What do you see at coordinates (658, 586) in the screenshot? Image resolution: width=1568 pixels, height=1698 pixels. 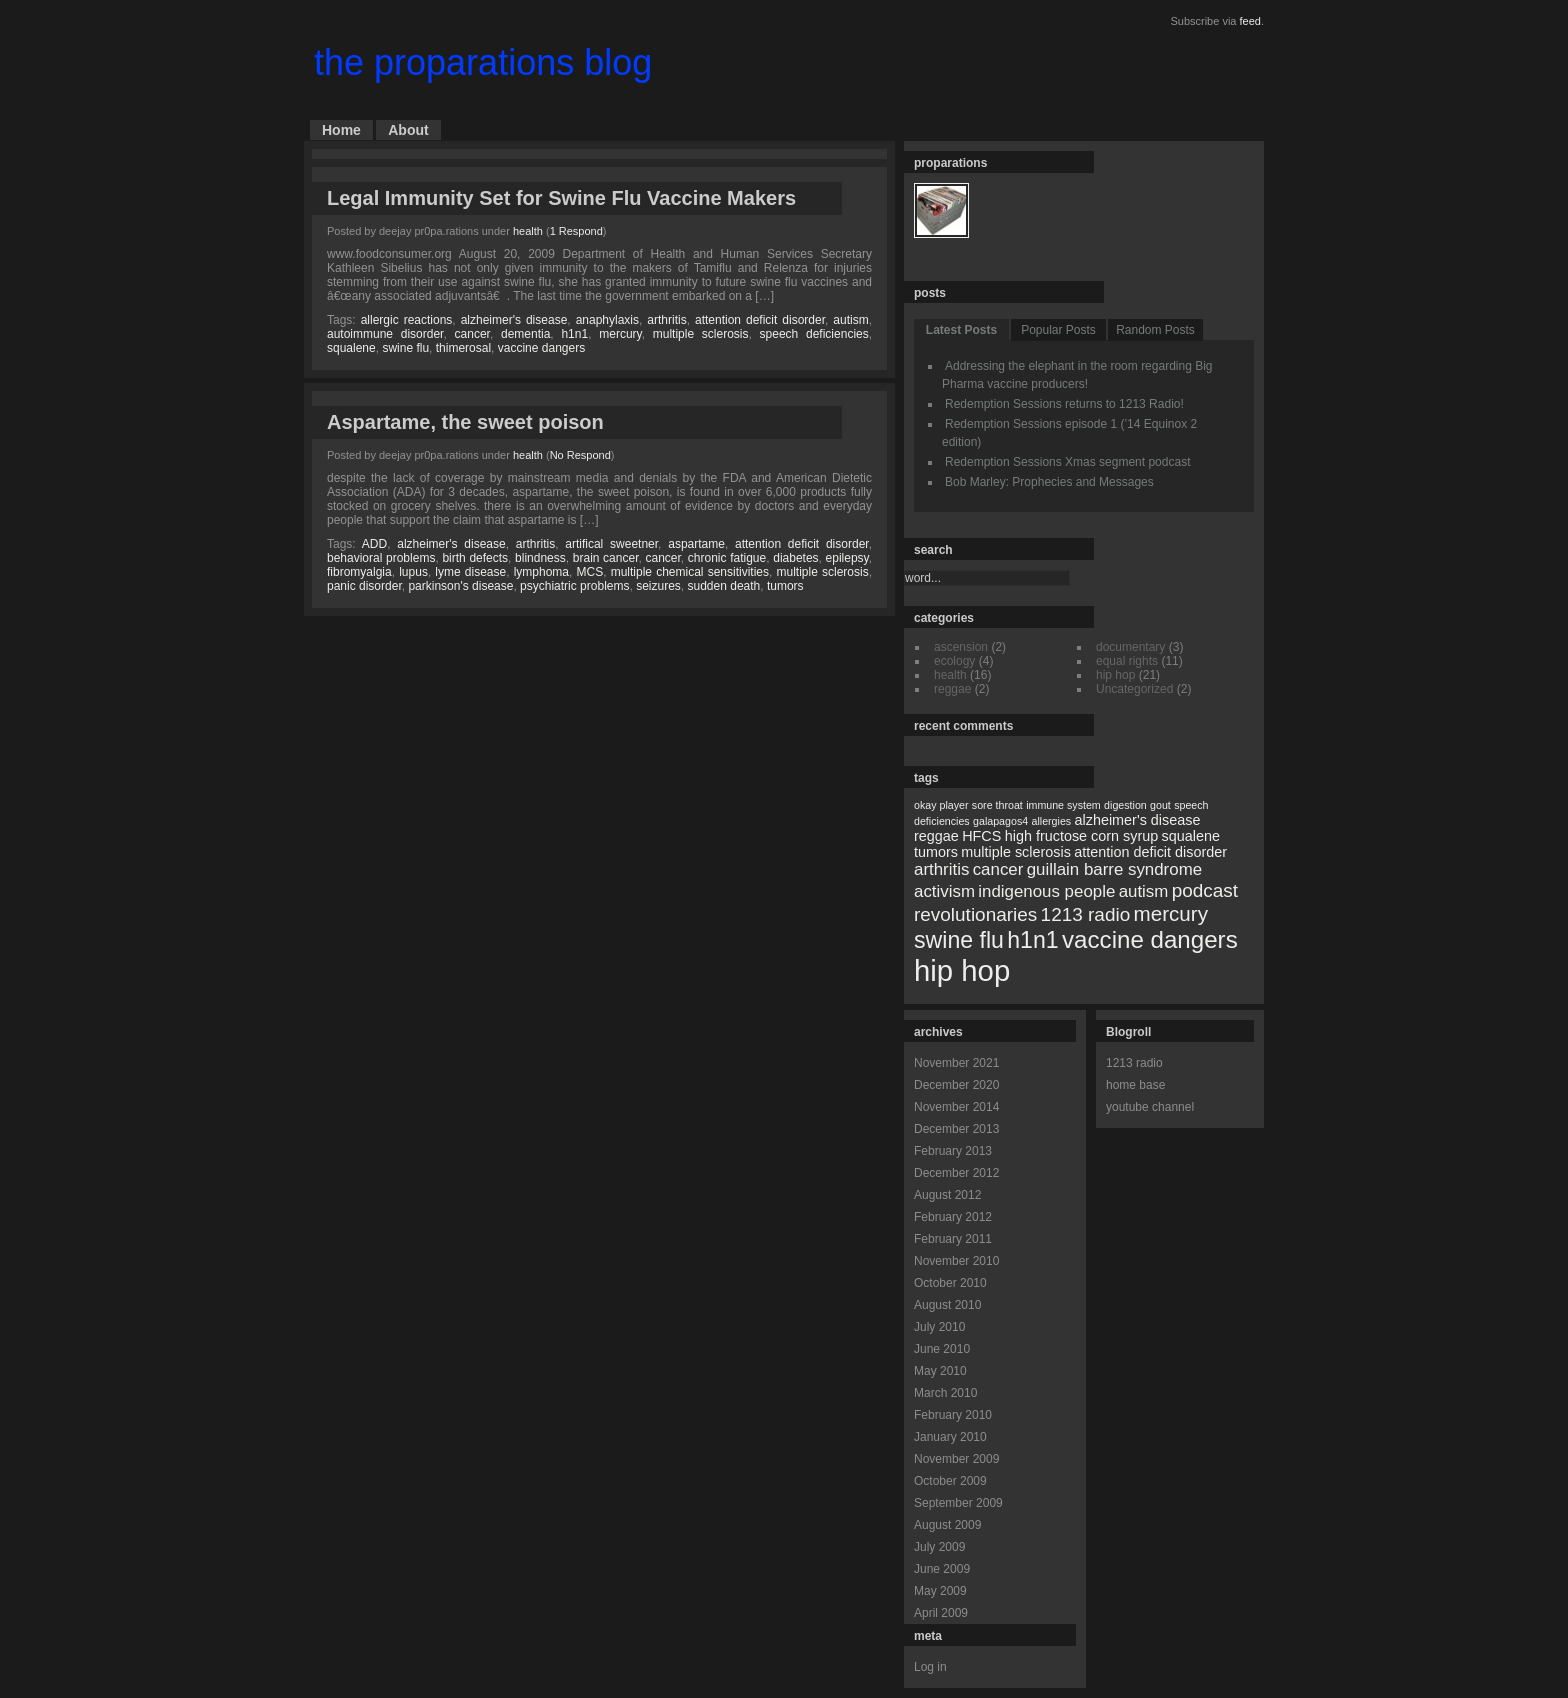 I see `seizures` at bounding box center [658, 586].